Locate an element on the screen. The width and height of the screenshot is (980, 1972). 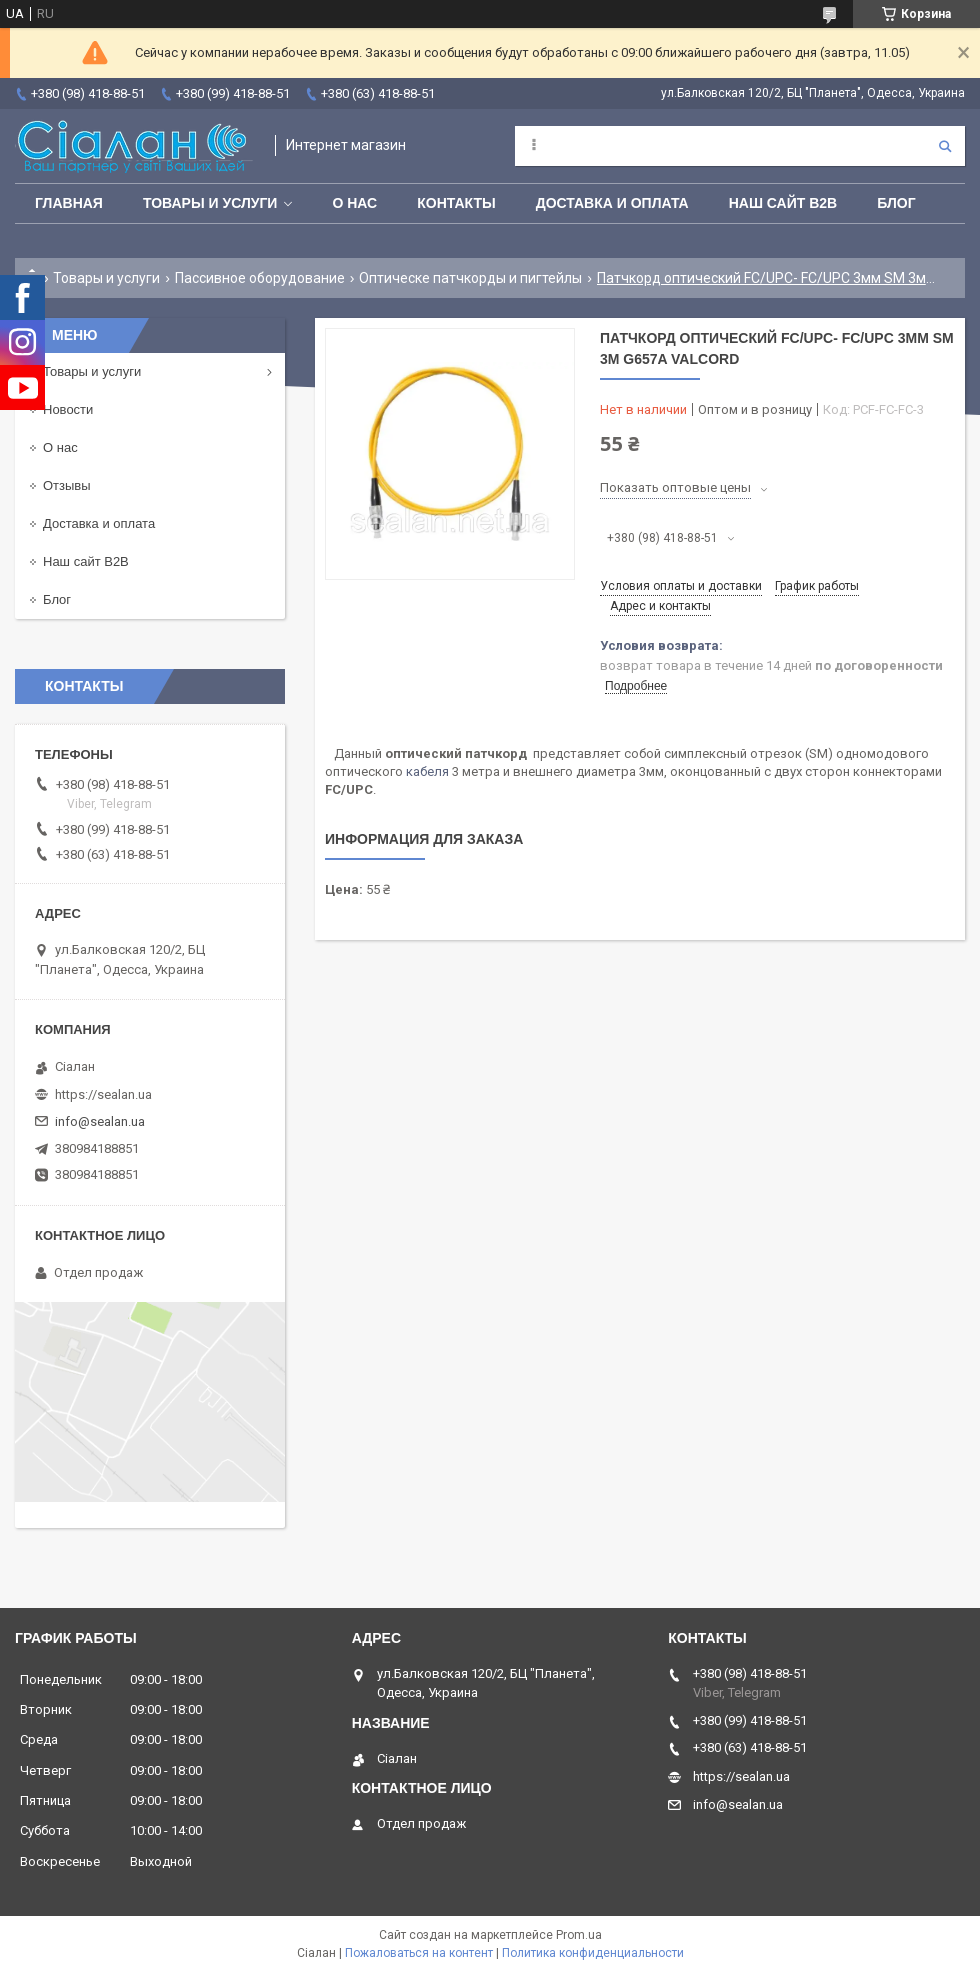
Оптическе патчкорды и пигтейлы is located at coordinates (470, 278).